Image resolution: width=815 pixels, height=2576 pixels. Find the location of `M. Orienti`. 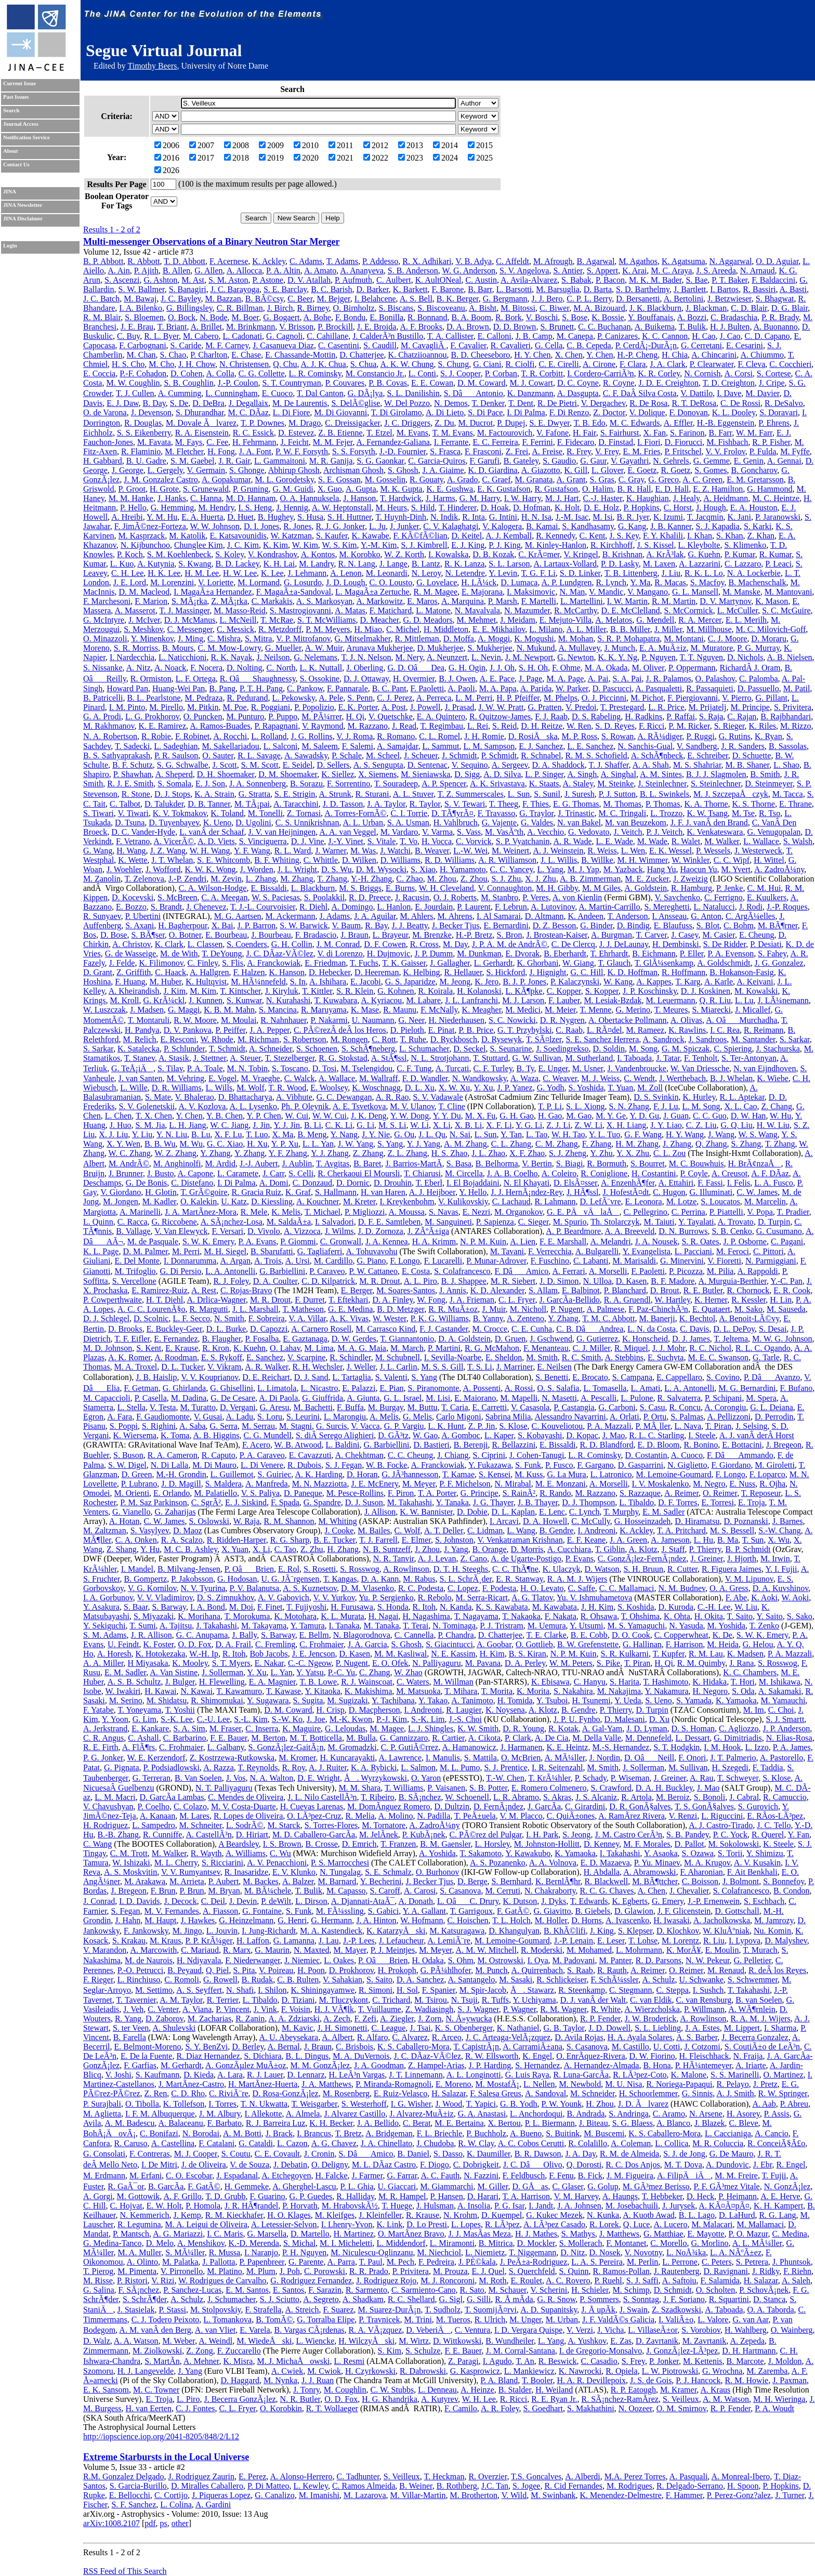

M. Orienti is located at coordinates (132, 1493).